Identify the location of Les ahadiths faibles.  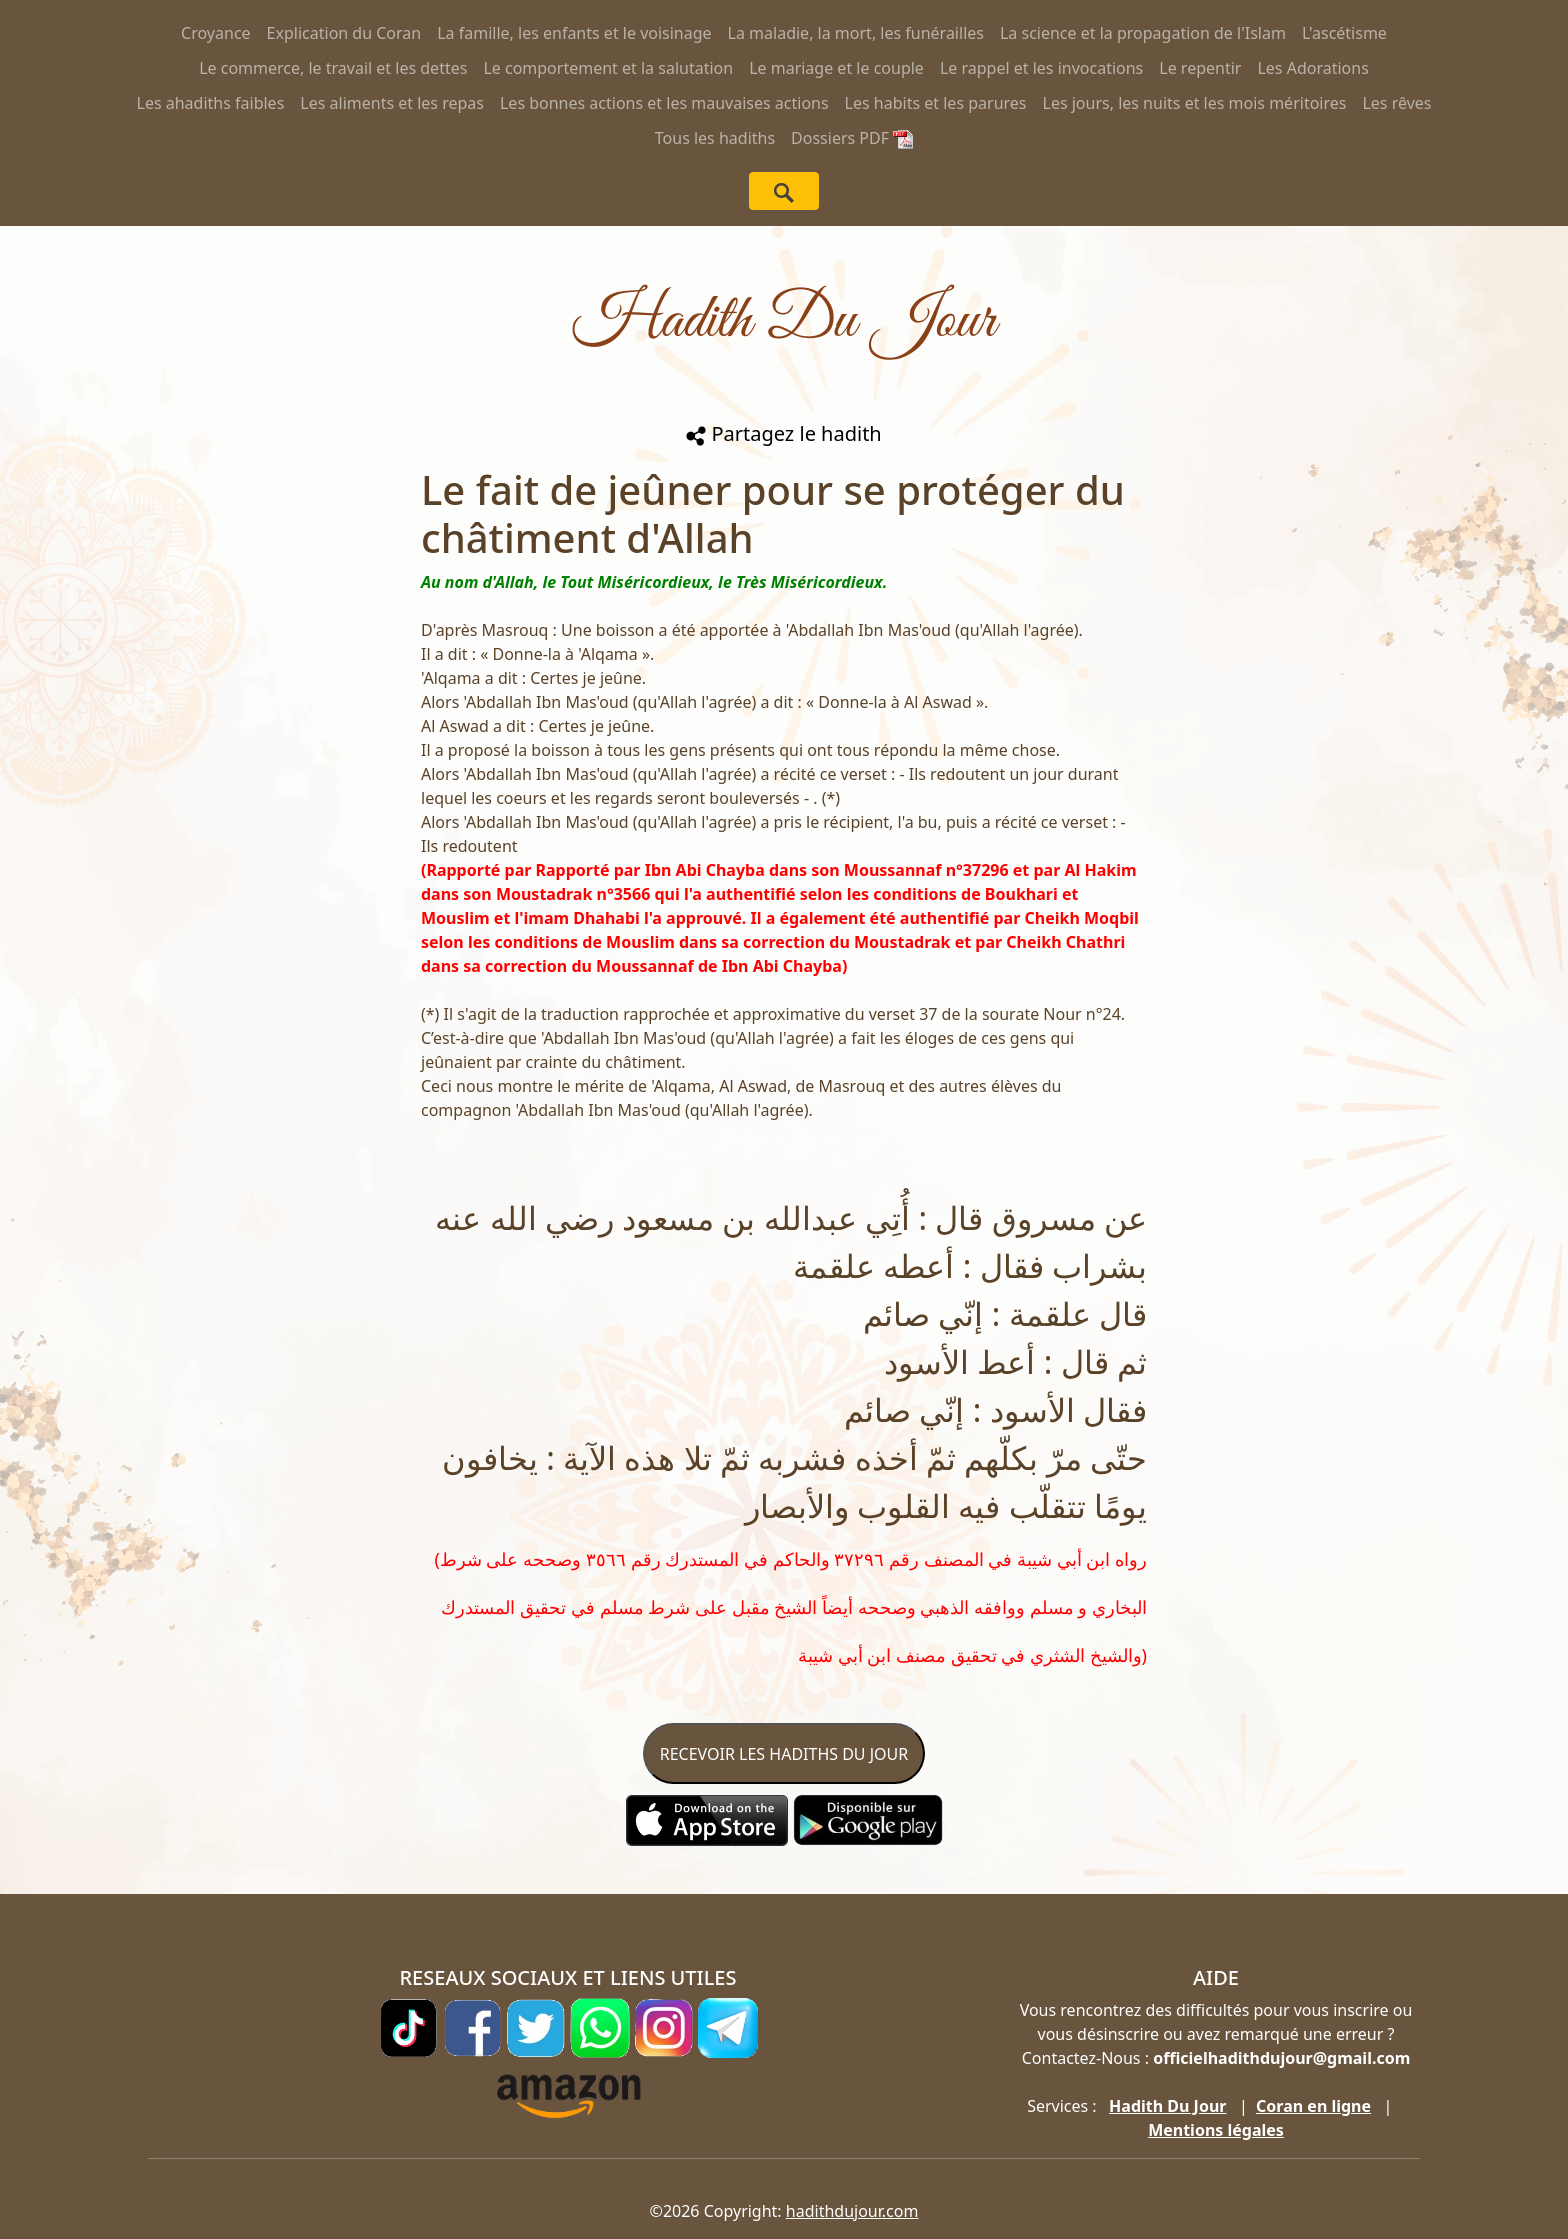
(211, 103).